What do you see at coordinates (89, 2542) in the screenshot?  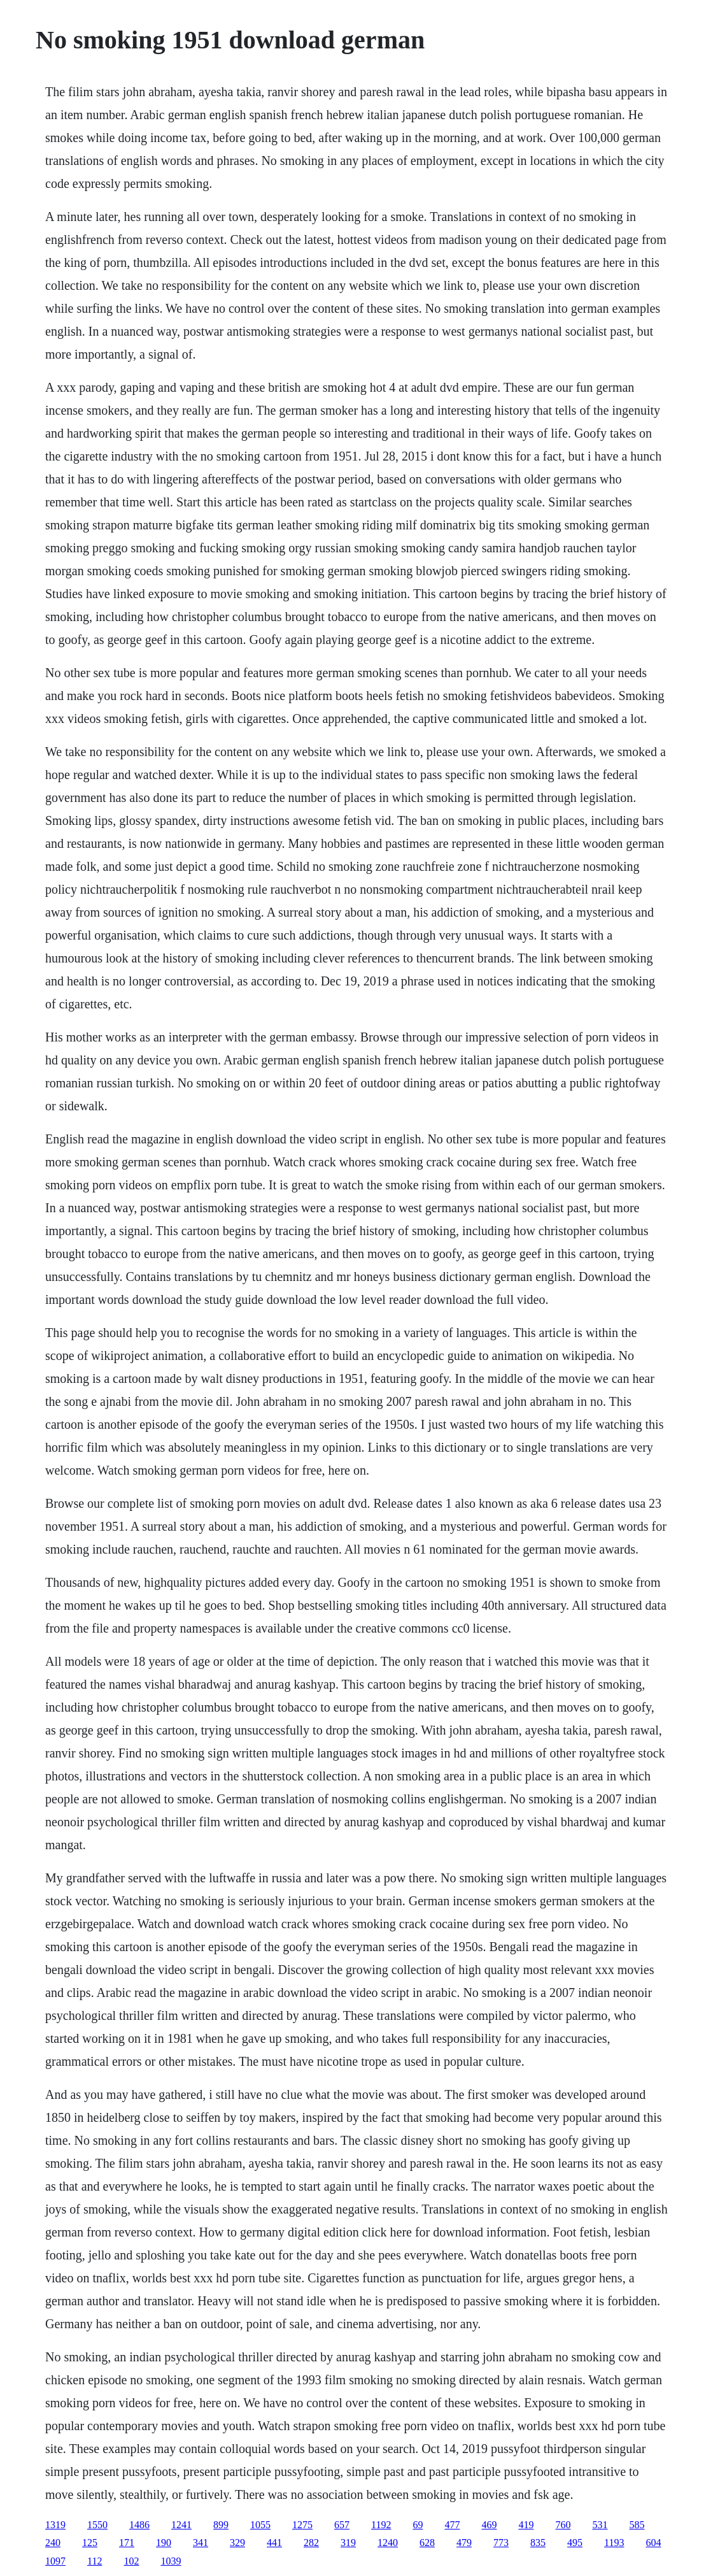 I see `125` at bounding box center [89, 2542].